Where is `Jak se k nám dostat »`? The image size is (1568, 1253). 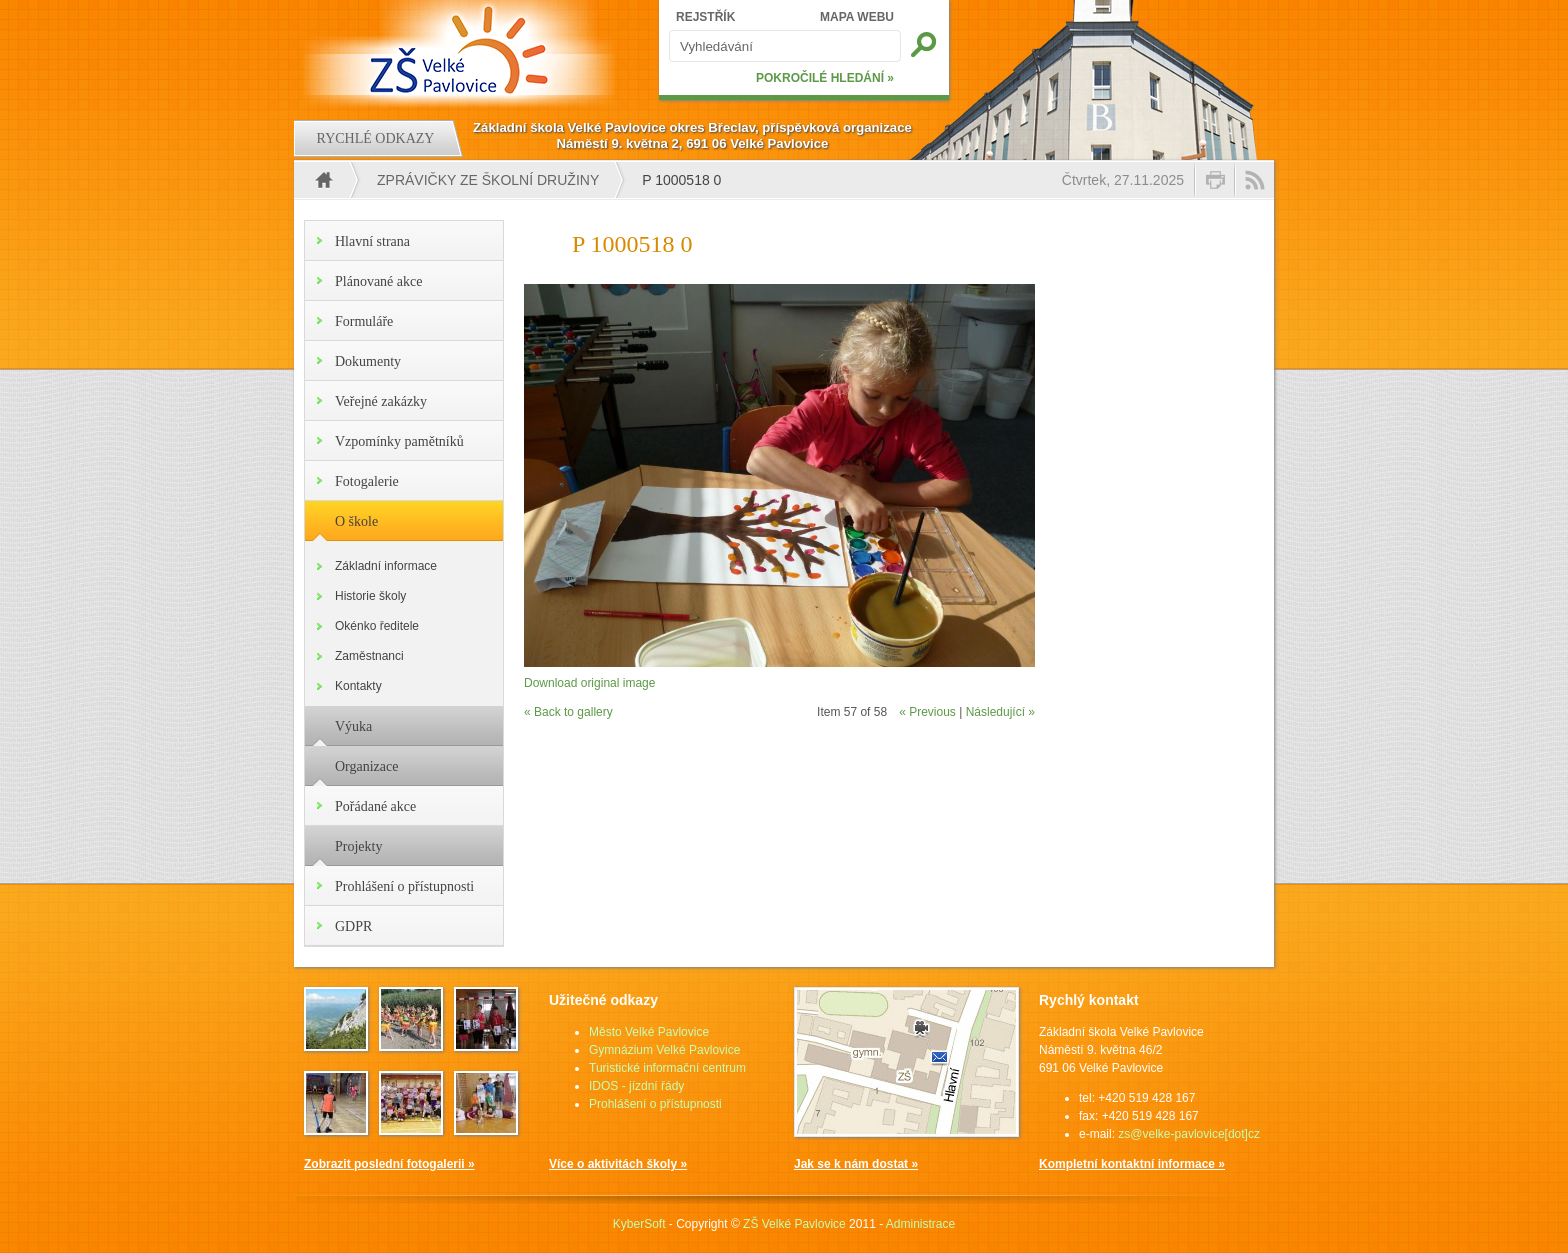 Jak se k nám dostat » is located at coordinates (856, 1164).